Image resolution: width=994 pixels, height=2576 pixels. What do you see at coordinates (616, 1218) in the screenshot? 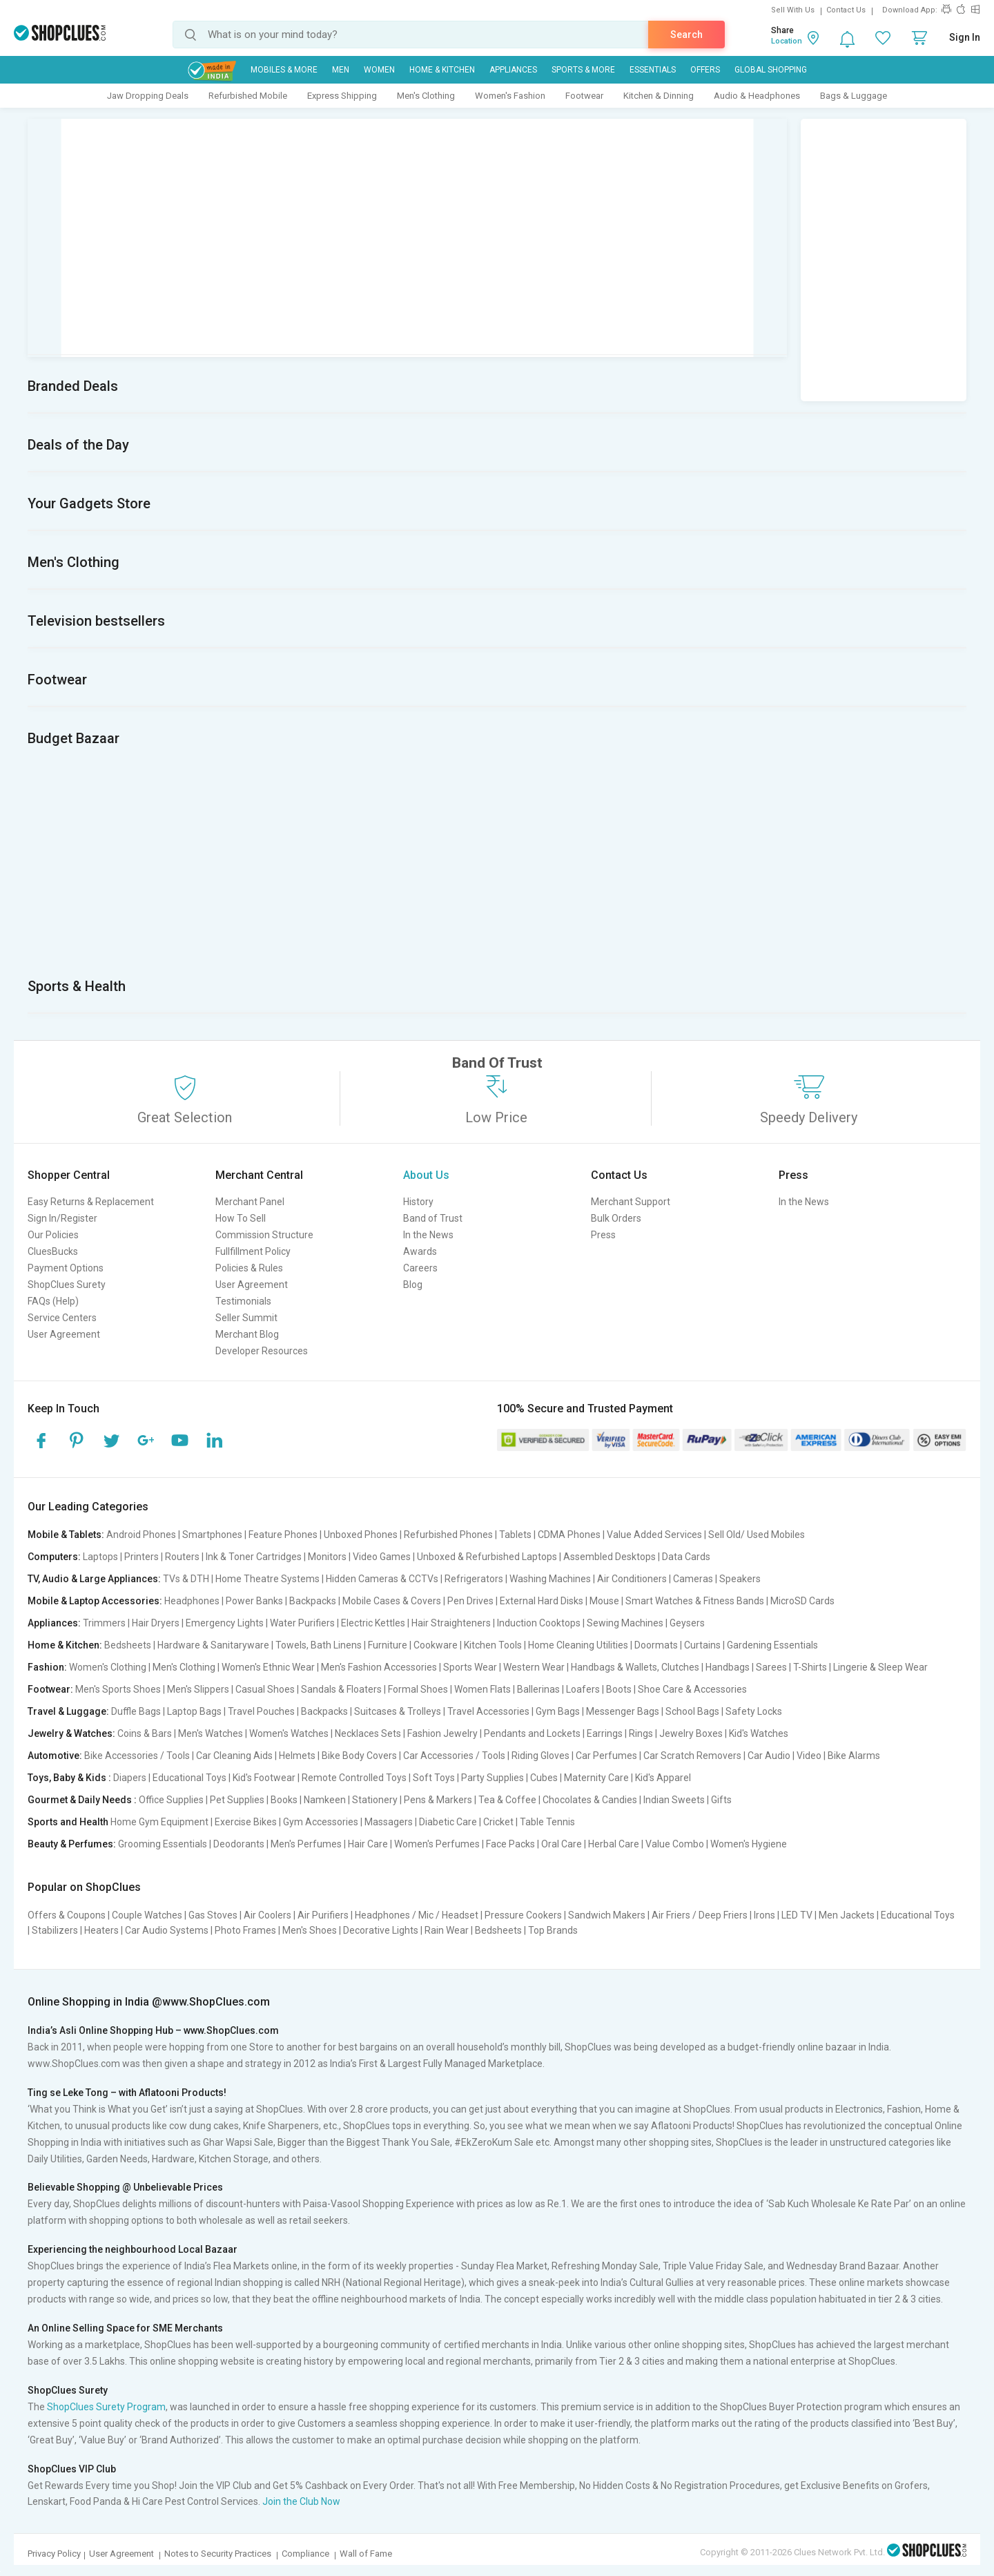
I see `Bulk Orders` at bounding box center [616, 1218].